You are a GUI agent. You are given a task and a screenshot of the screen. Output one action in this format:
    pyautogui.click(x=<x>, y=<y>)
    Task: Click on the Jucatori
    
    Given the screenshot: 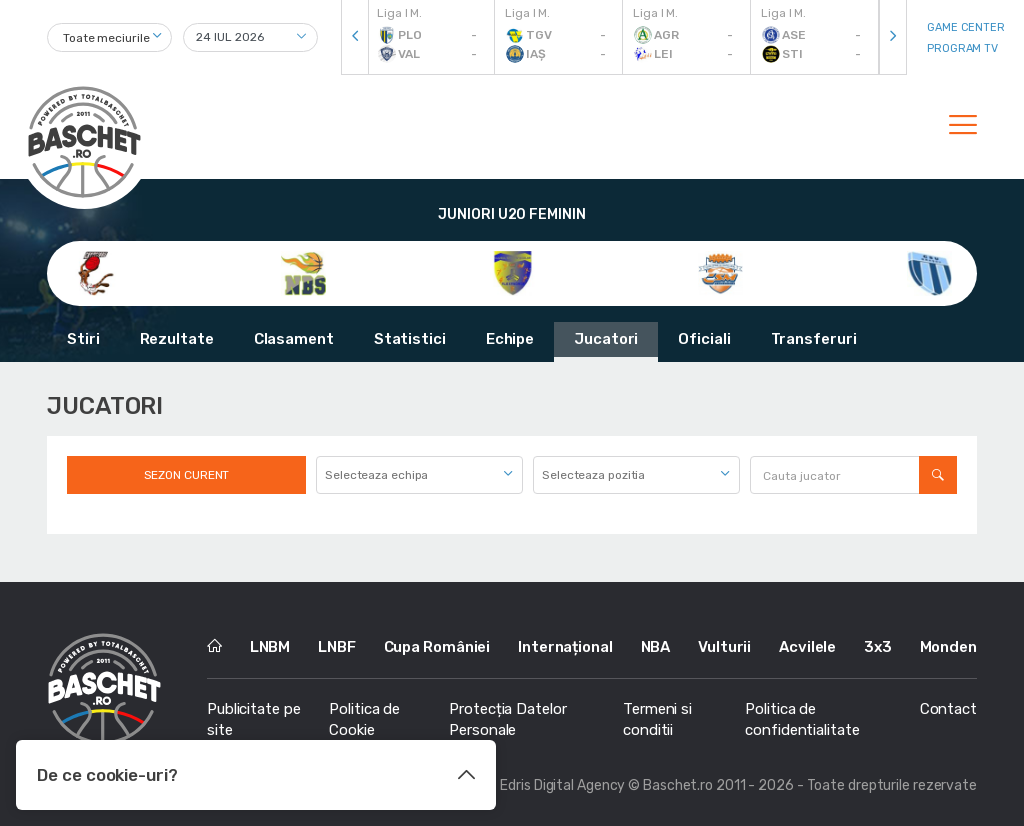 What is the action you would take?
    pyautogui.click(x=606, y=339)
    